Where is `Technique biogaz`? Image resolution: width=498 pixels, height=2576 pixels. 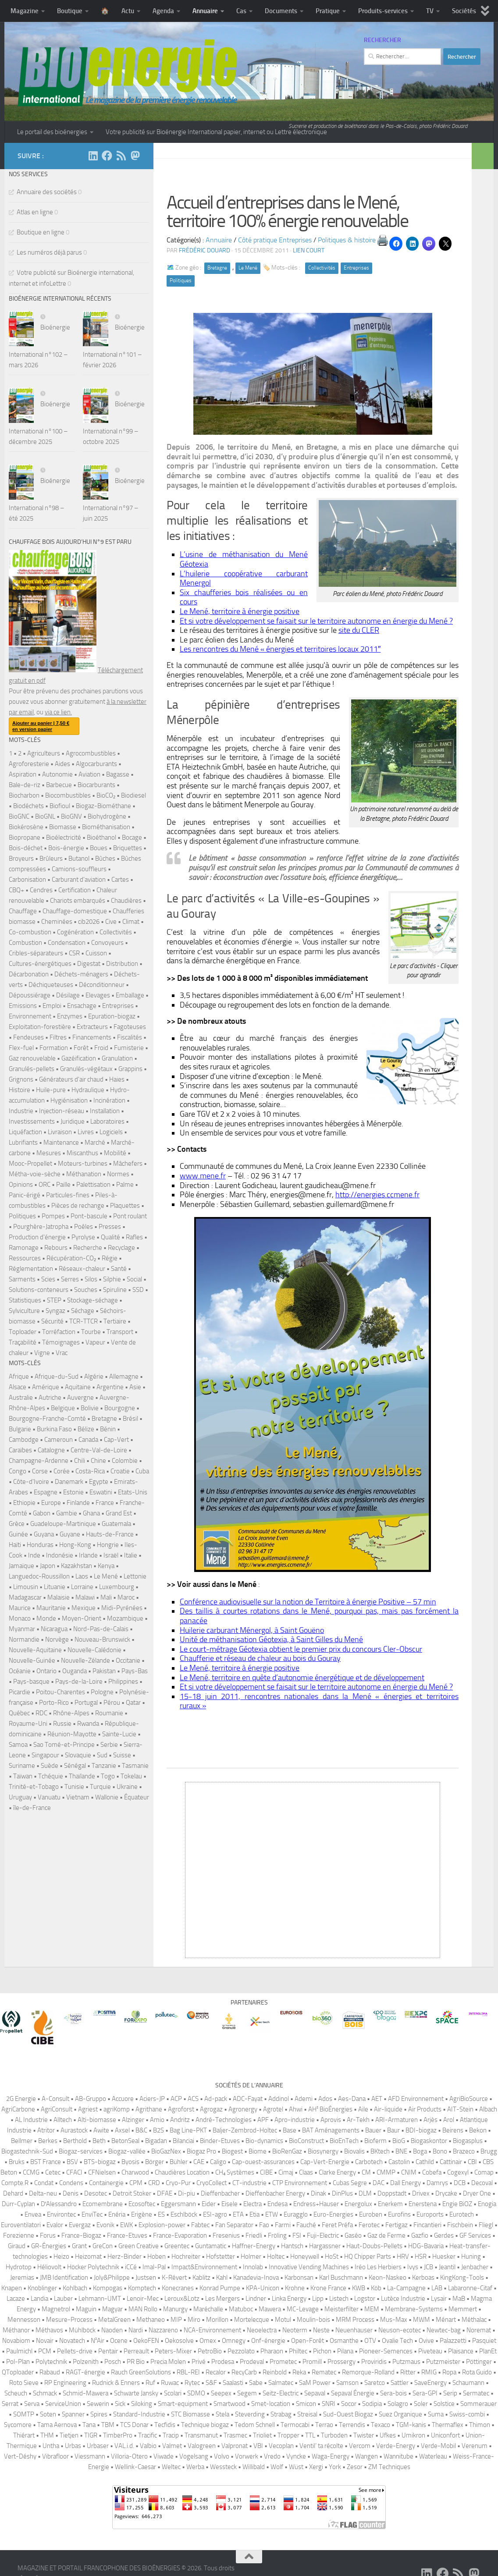
Technique biogaz is located at coordinates (205, 2425).